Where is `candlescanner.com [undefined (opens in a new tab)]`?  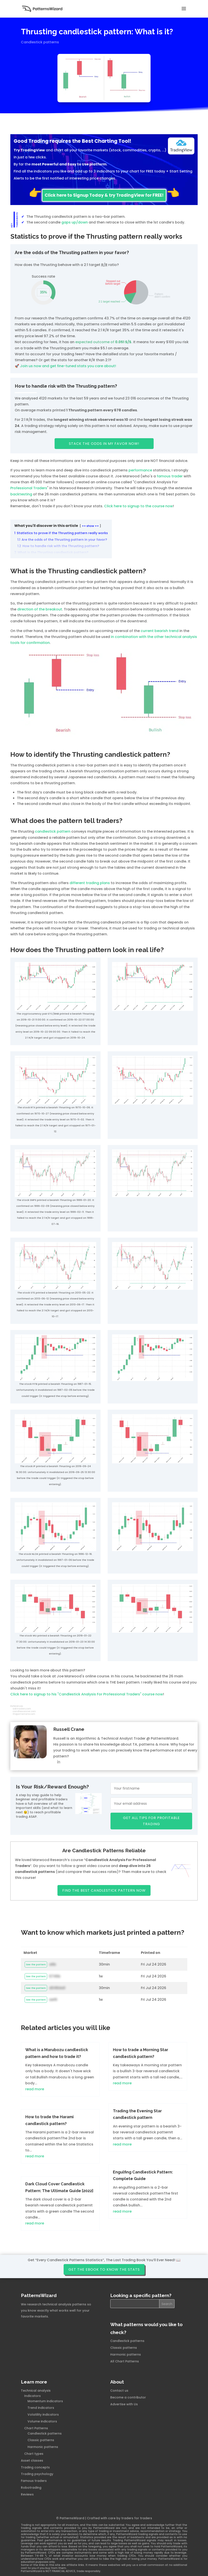
candlescanner.com [undefined (opens in a new tab)] is located at coordinates (24, 1711).